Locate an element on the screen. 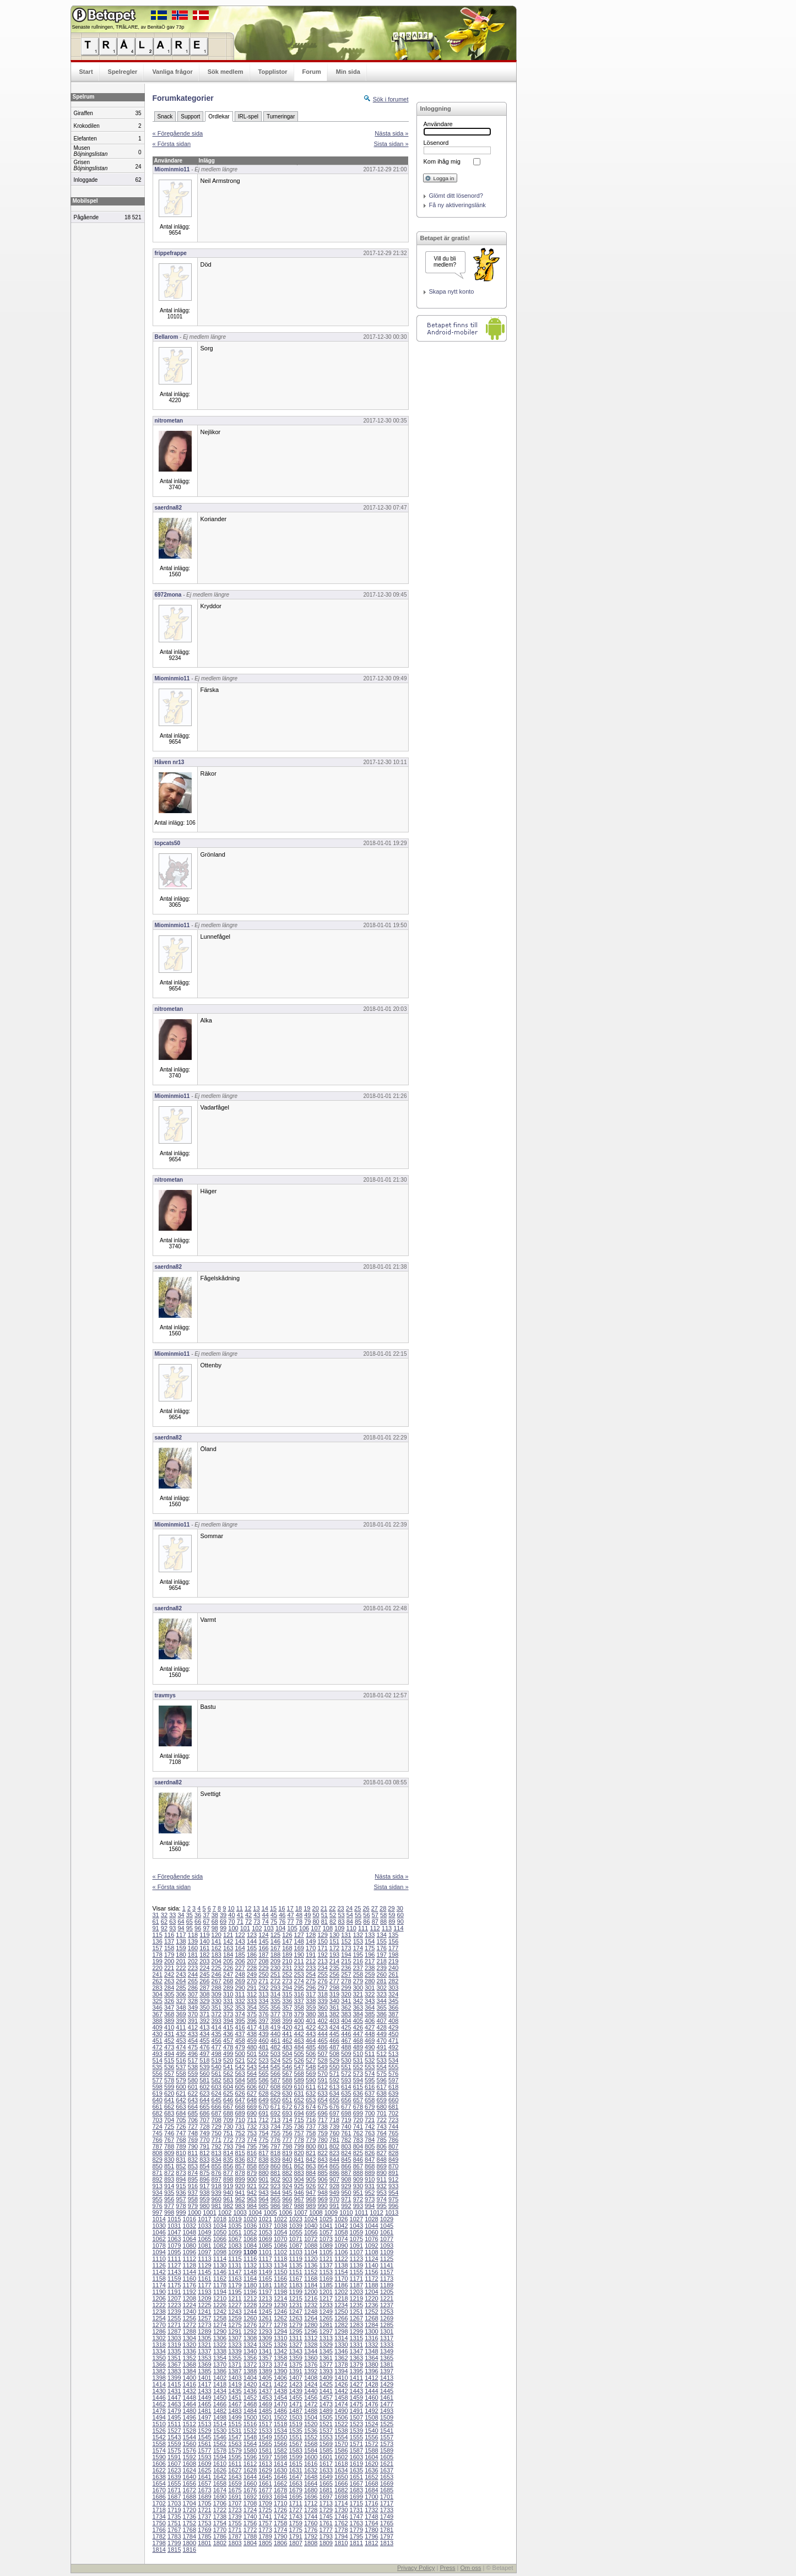 This screenshot has height=2576, width=796. 1303 is located at coordinates (174, 2338).